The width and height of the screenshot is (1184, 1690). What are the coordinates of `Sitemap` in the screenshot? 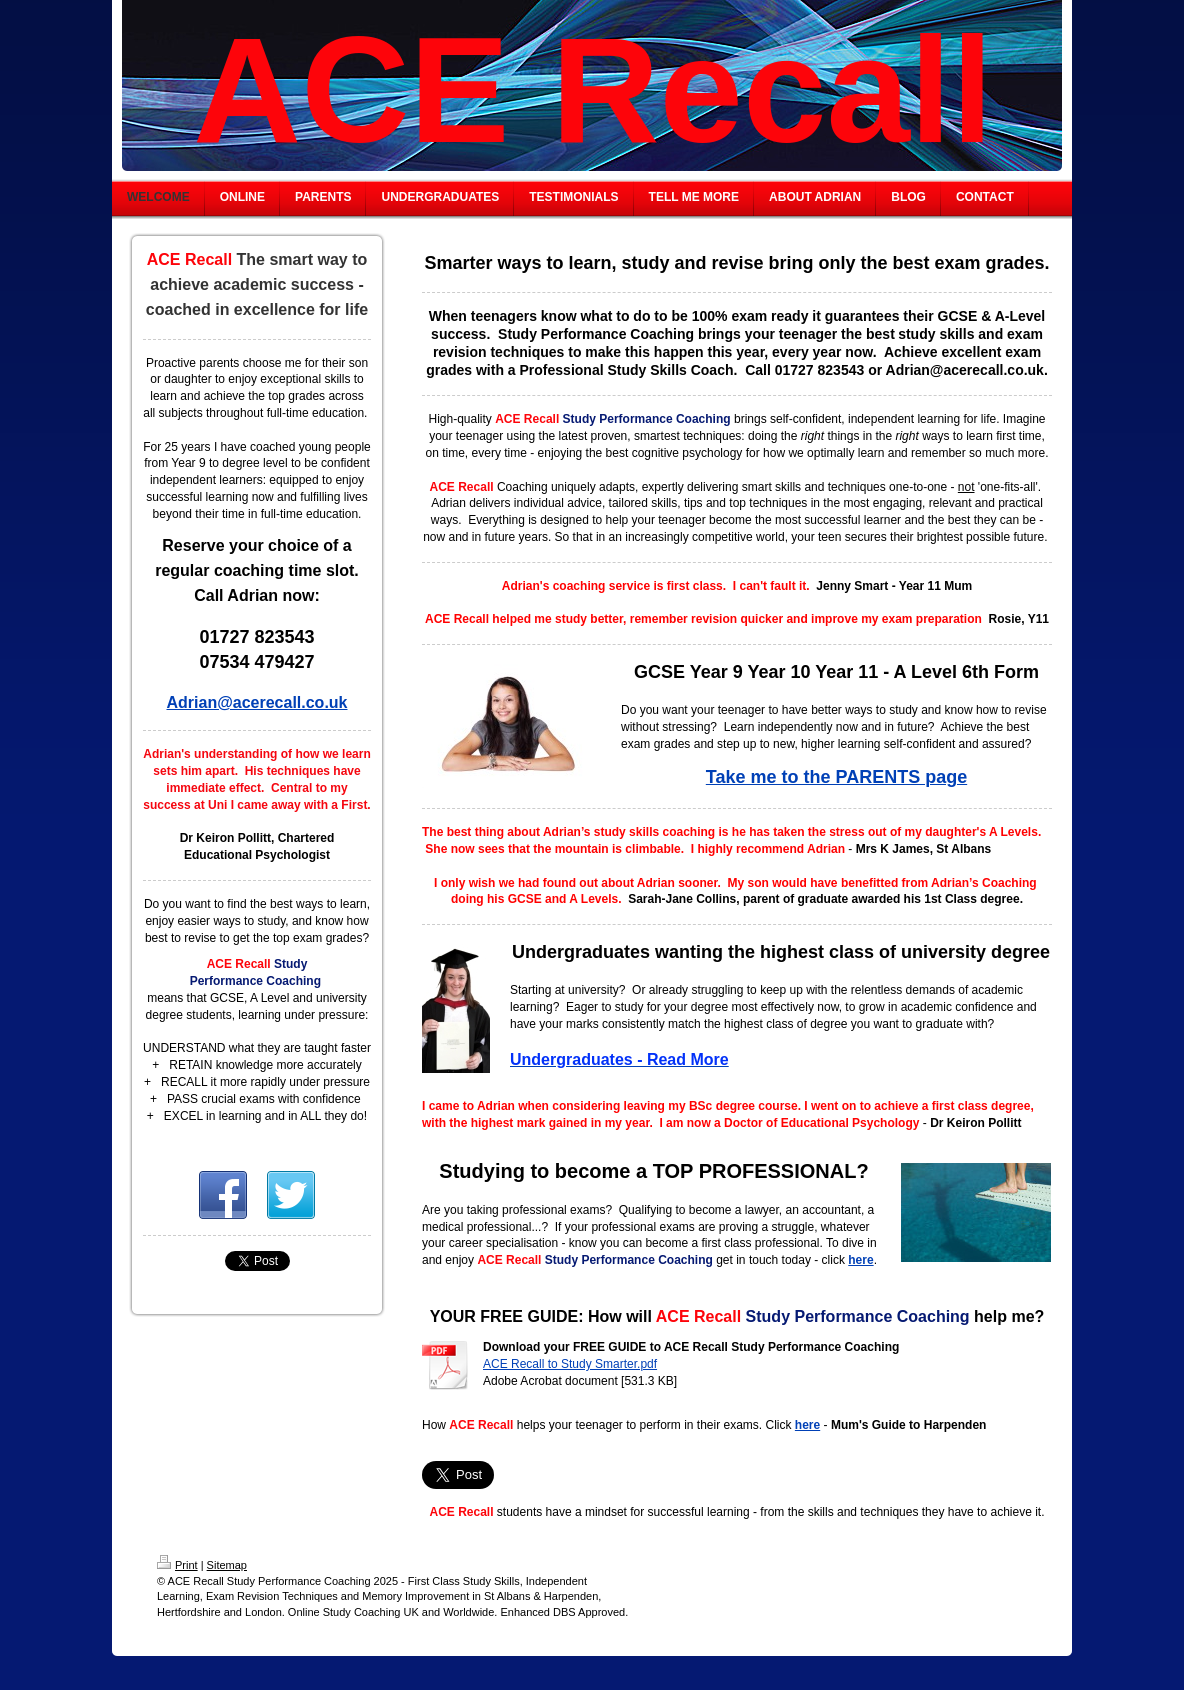 It's located at (227, 1565).